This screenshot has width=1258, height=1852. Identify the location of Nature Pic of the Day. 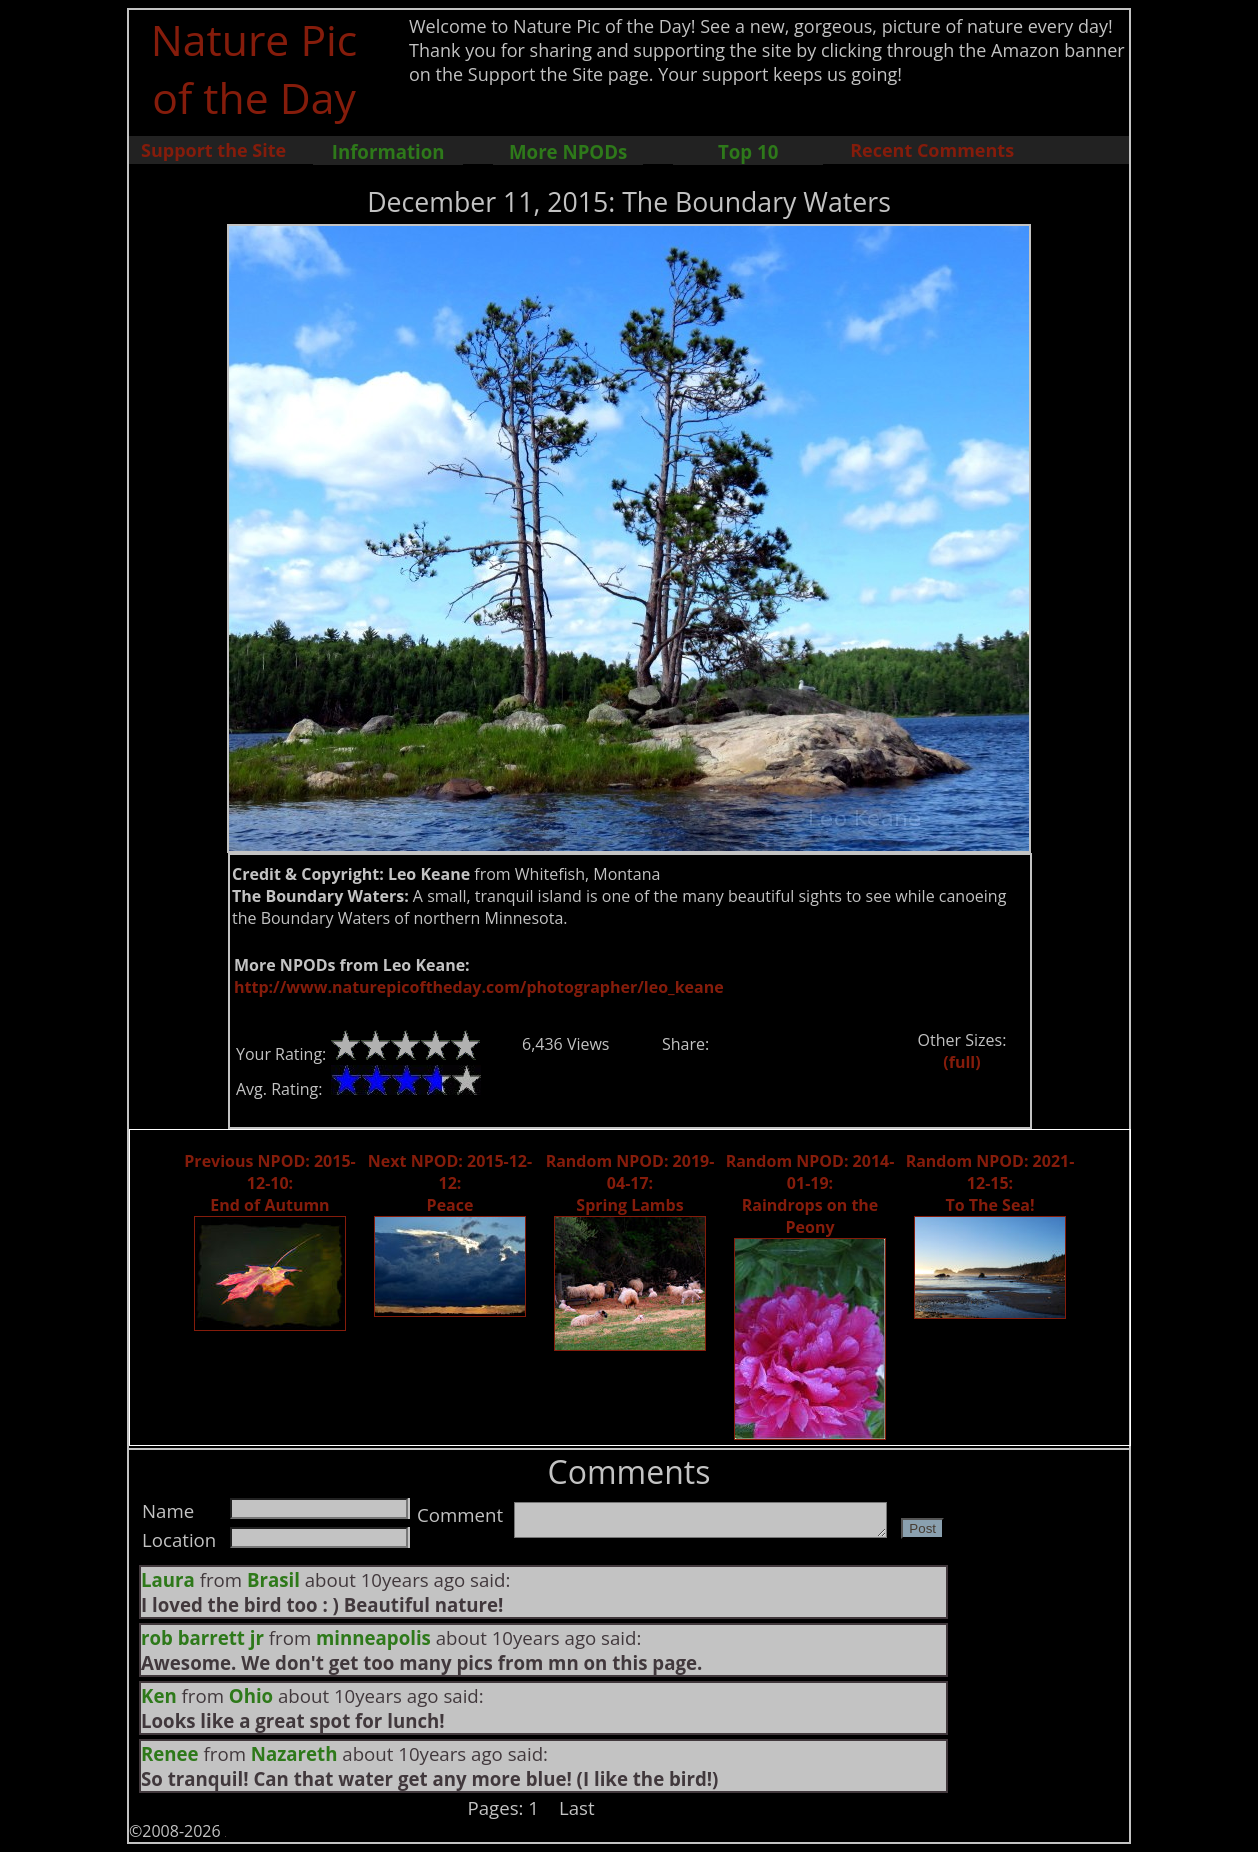
(254, 68).